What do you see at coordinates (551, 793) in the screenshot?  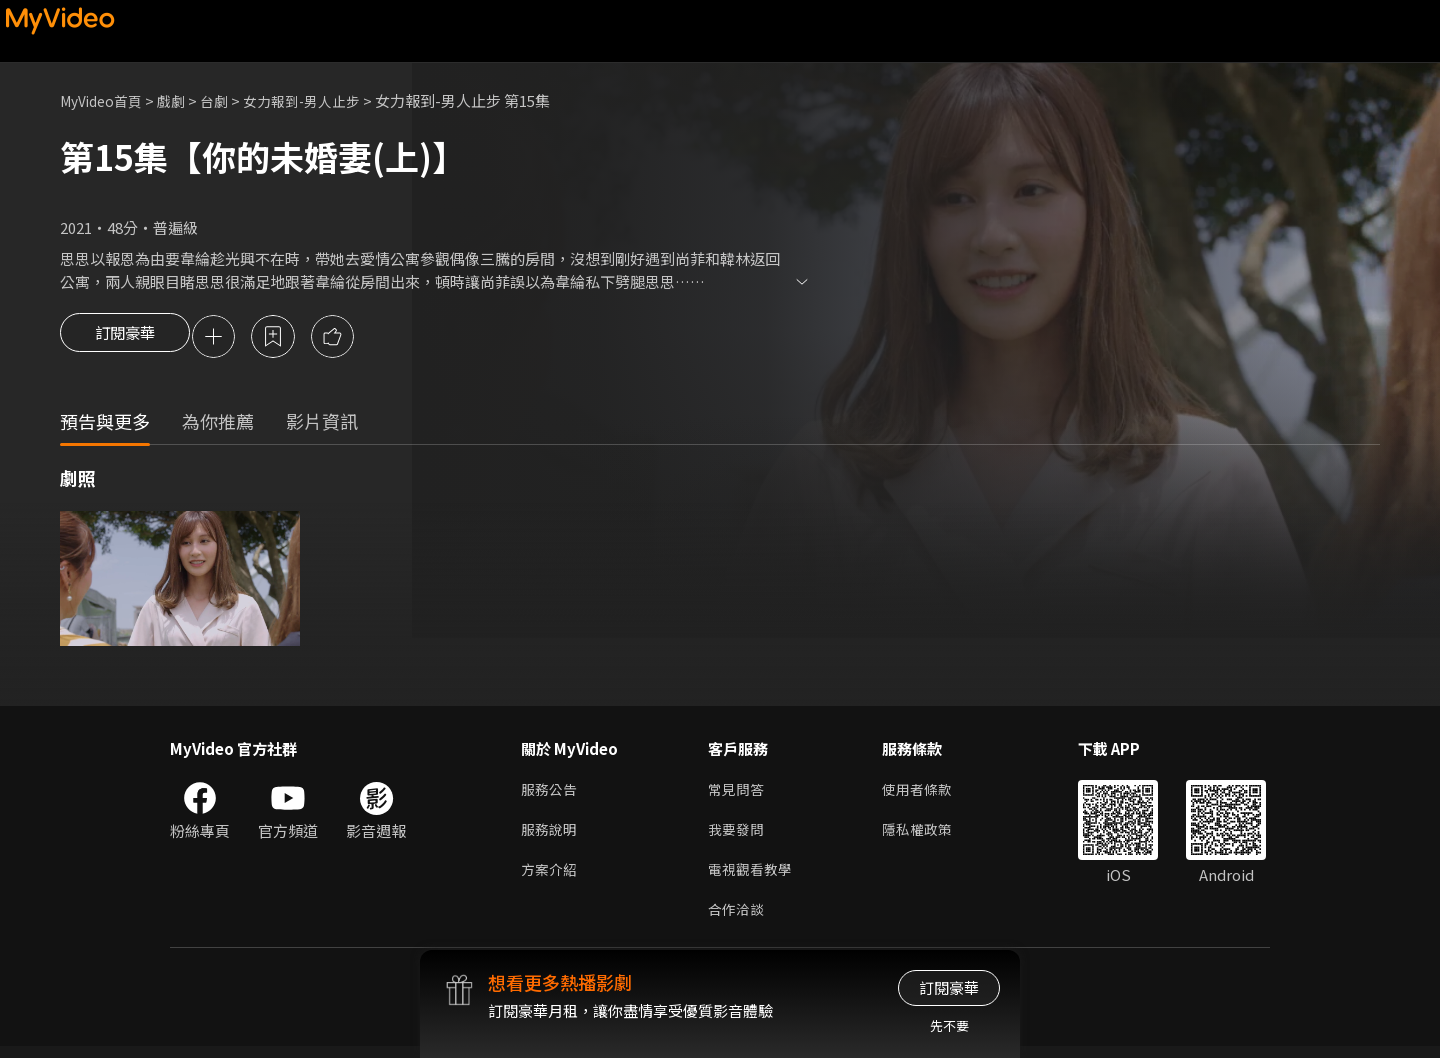 I see `服務公告` at bounding box center [551, 793].